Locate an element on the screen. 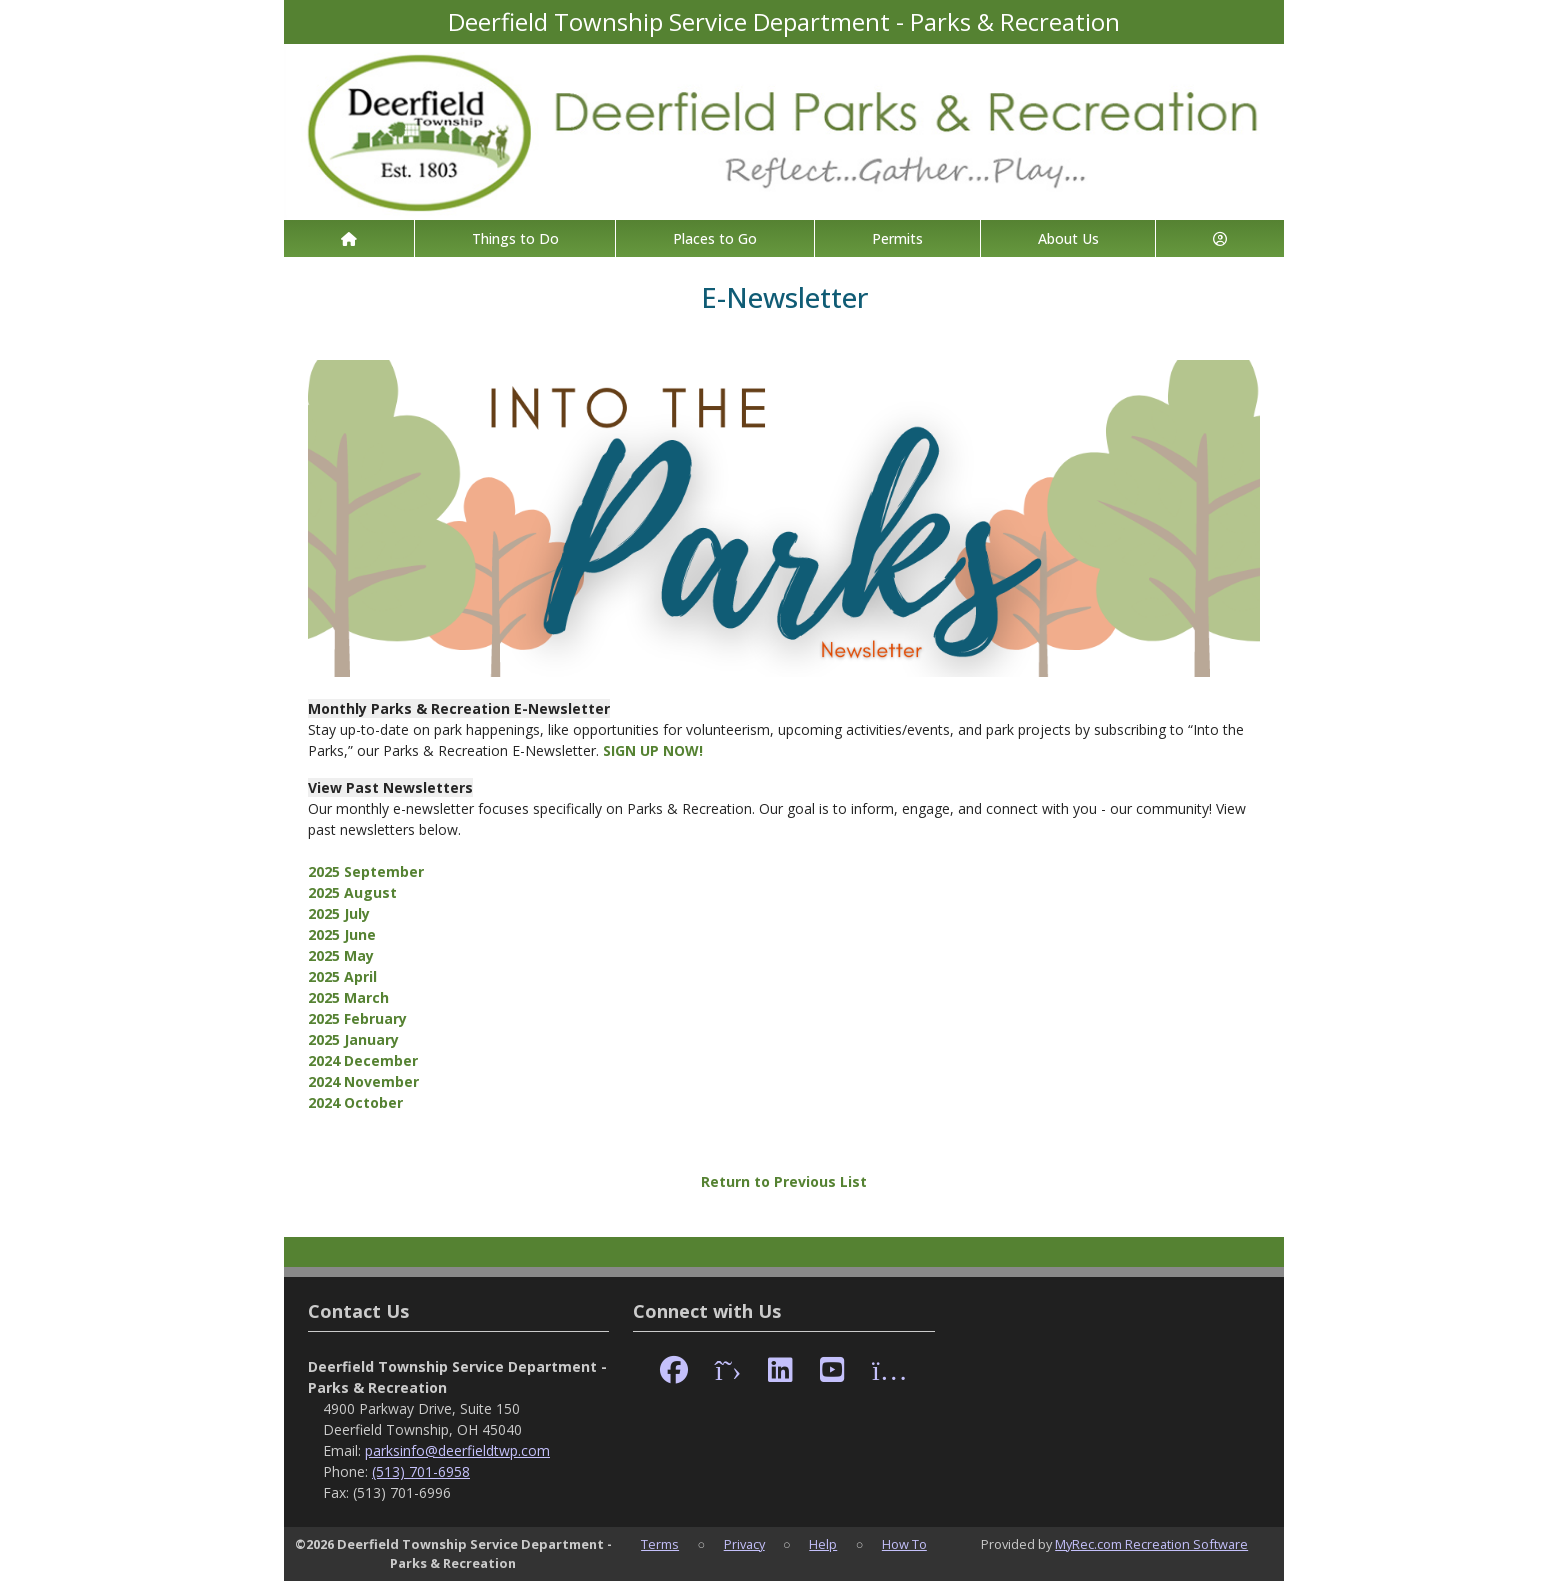 The width and height of the screenshot is (1568, 1581). 2025 April is located at coordinates (342, 976).